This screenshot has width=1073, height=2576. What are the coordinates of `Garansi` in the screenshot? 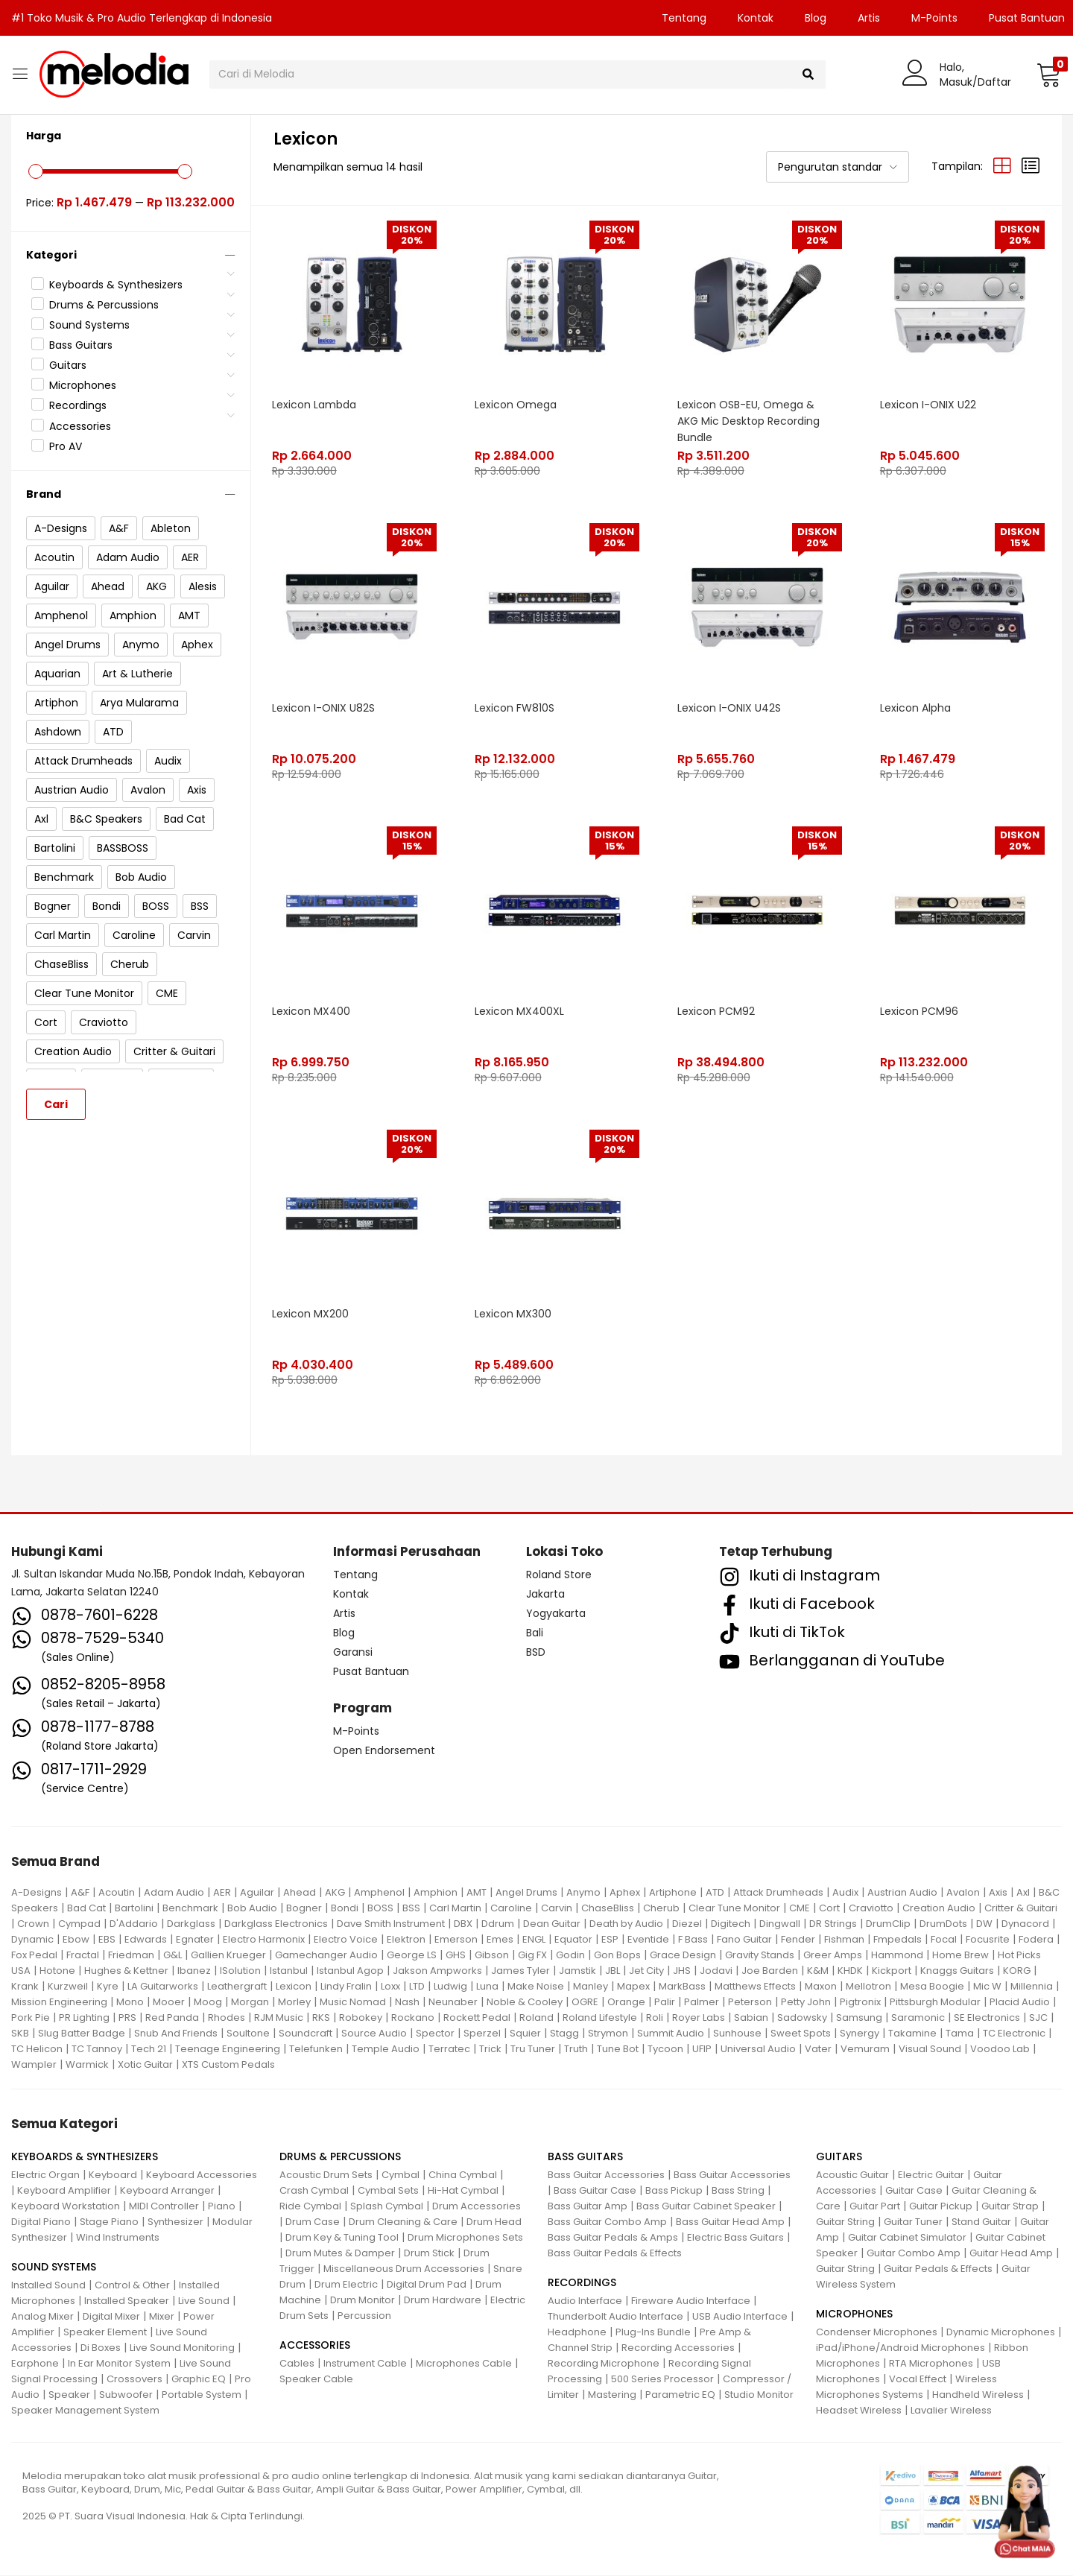 It's located at (353, 1652).